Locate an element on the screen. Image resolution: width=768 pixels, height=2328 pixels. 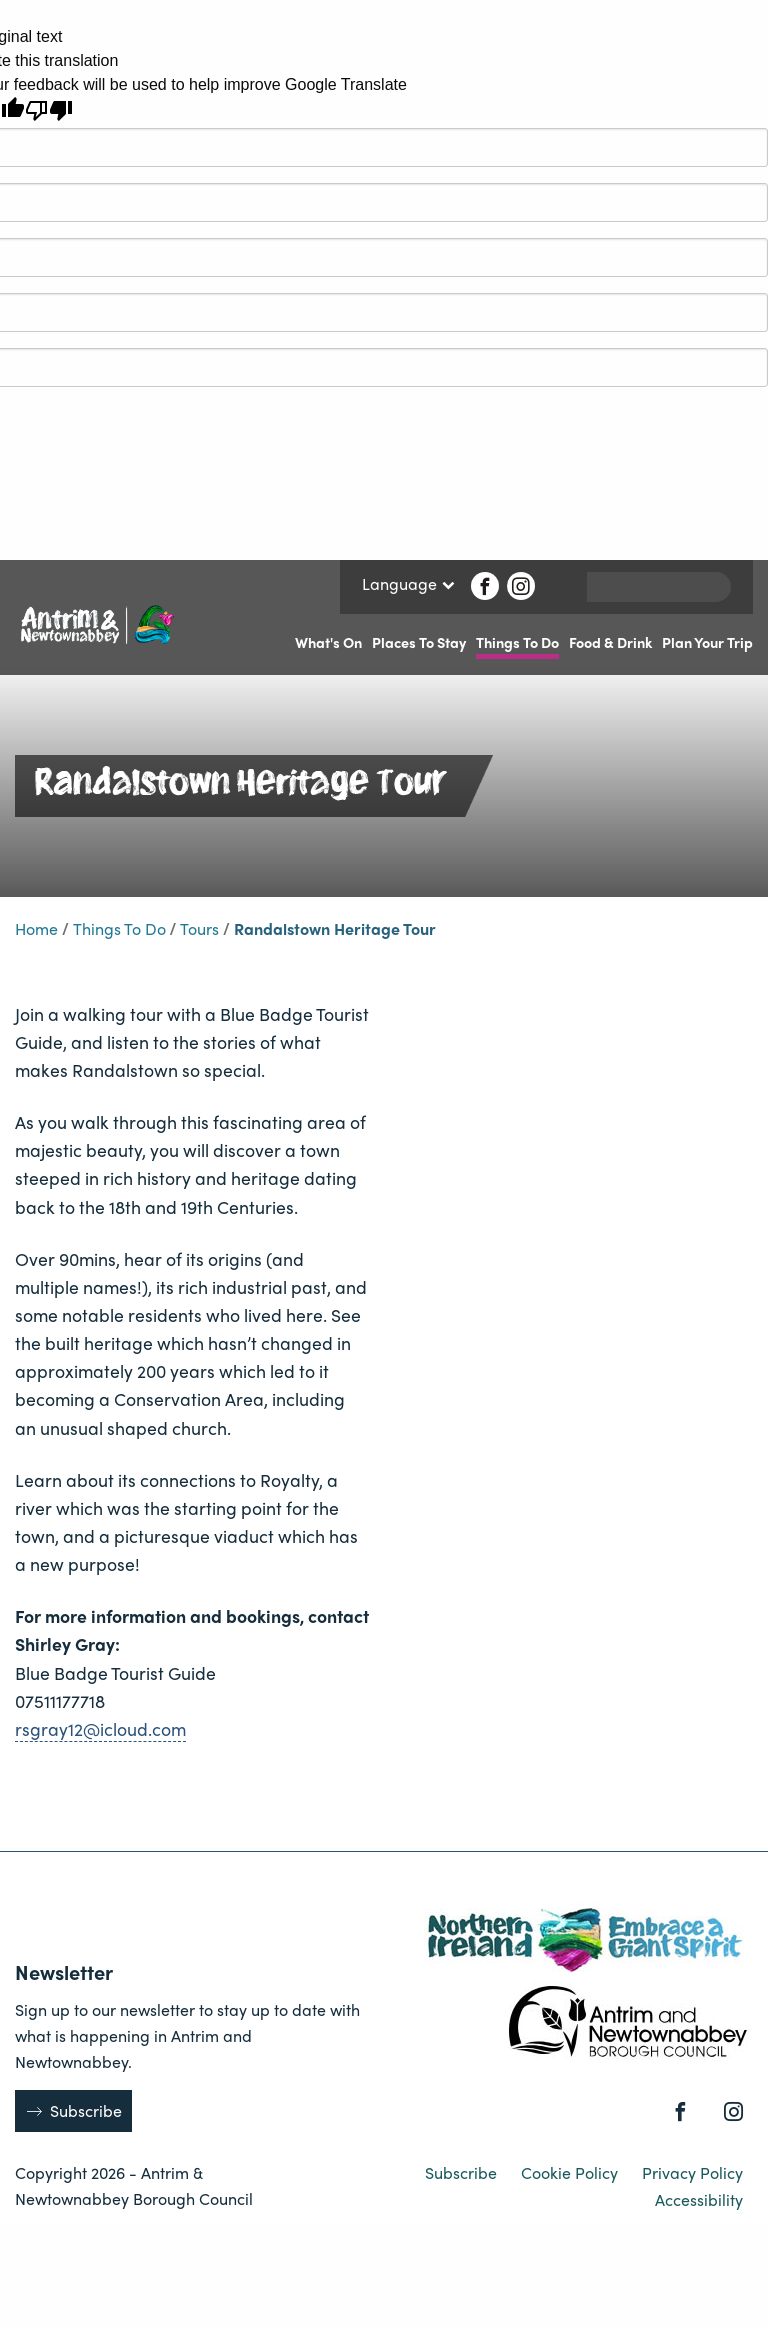
rsgray12@icloud.com is located at coordinates (100, 1728).